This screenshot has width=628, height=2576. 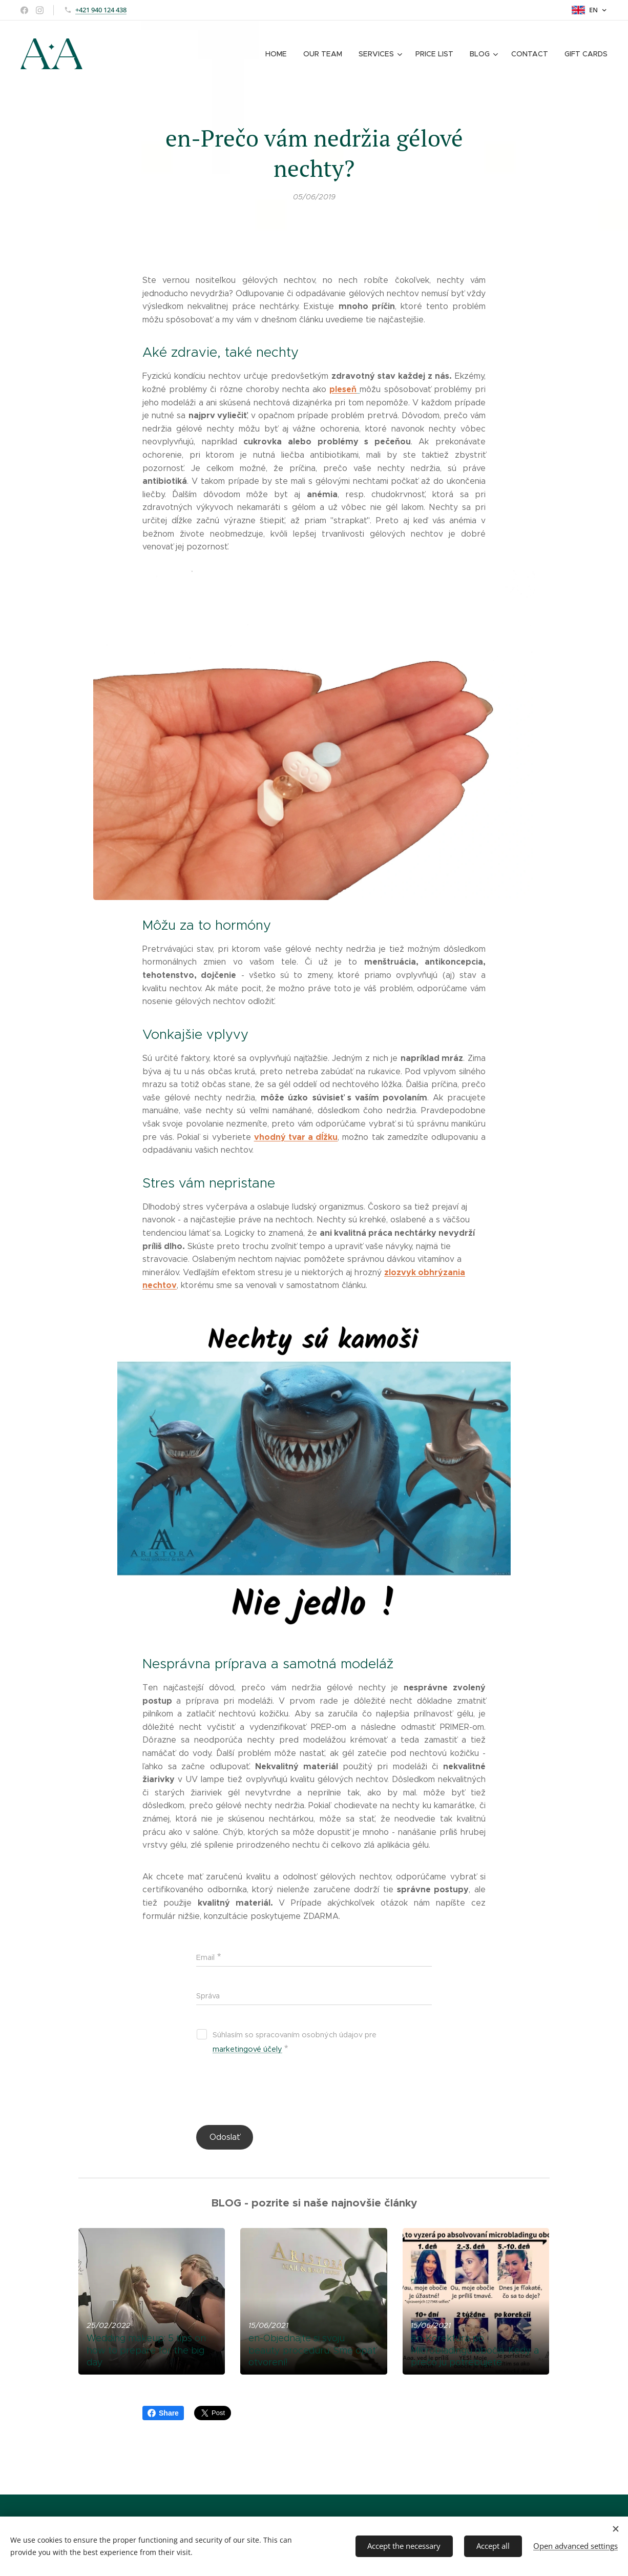 What do you see at coordinates (281, 54) in the screenshot?
I see `[menuitem]` at bounding box center [281, 54].